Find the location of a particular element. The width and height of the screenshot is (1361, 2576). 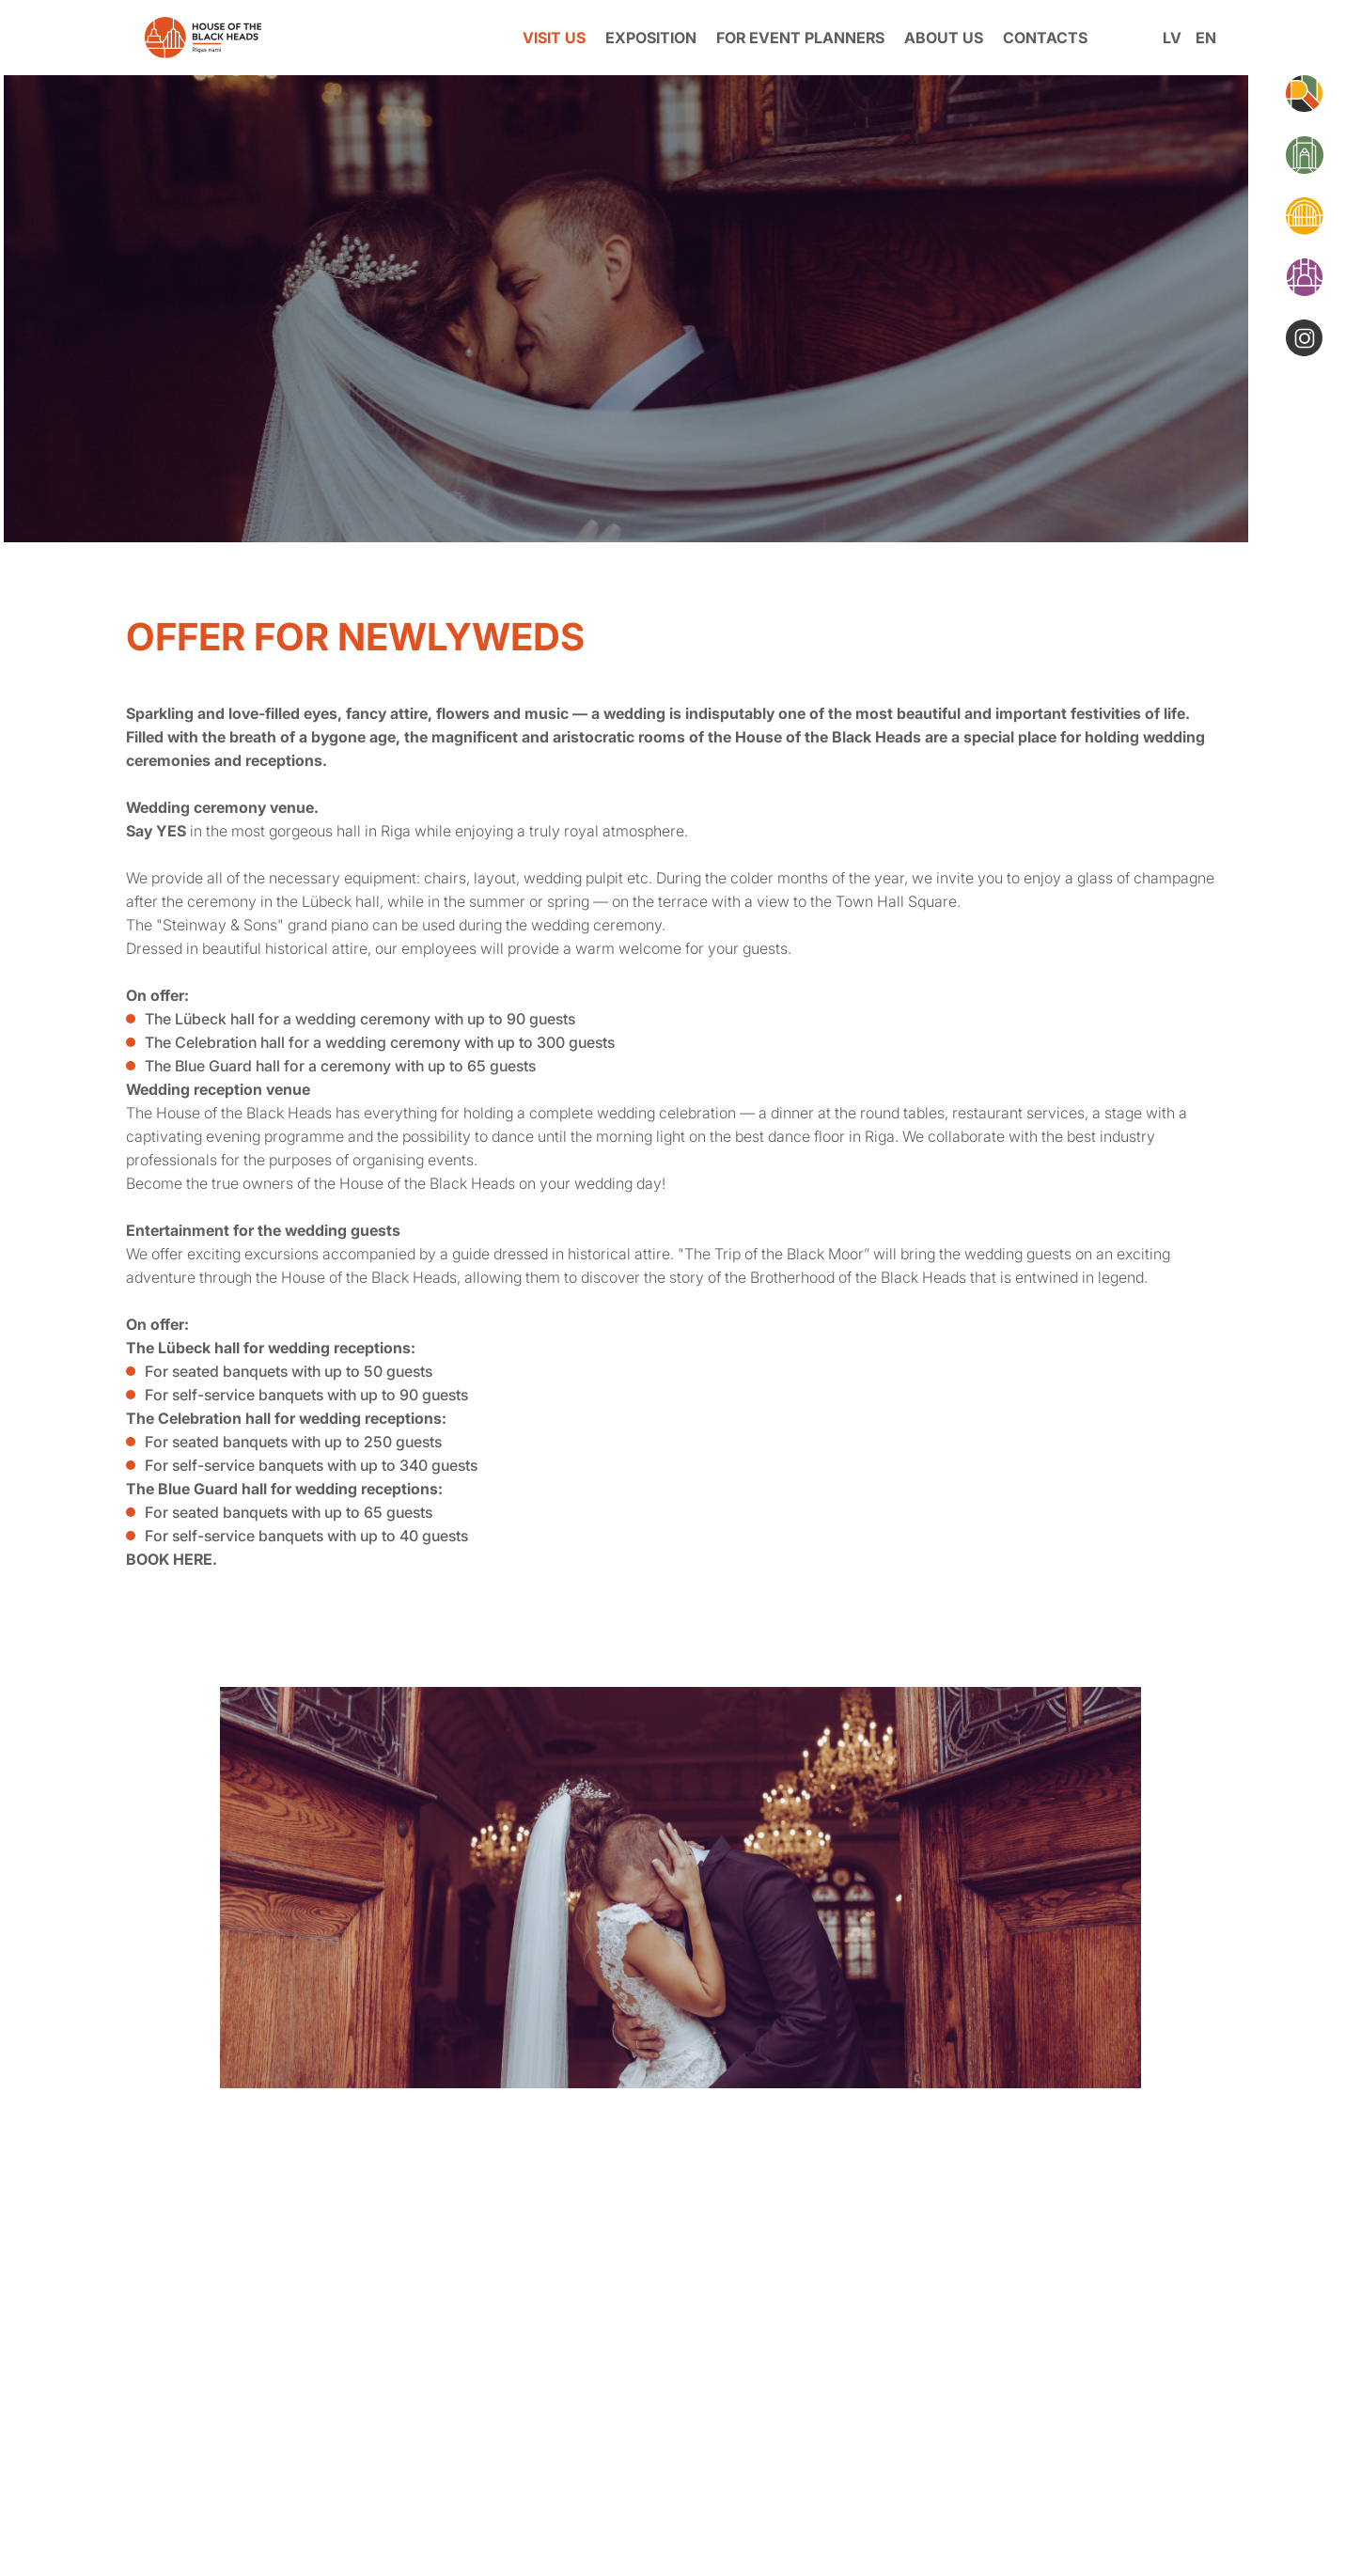

The Lübeck hall is located at coordinates (183, 1347).